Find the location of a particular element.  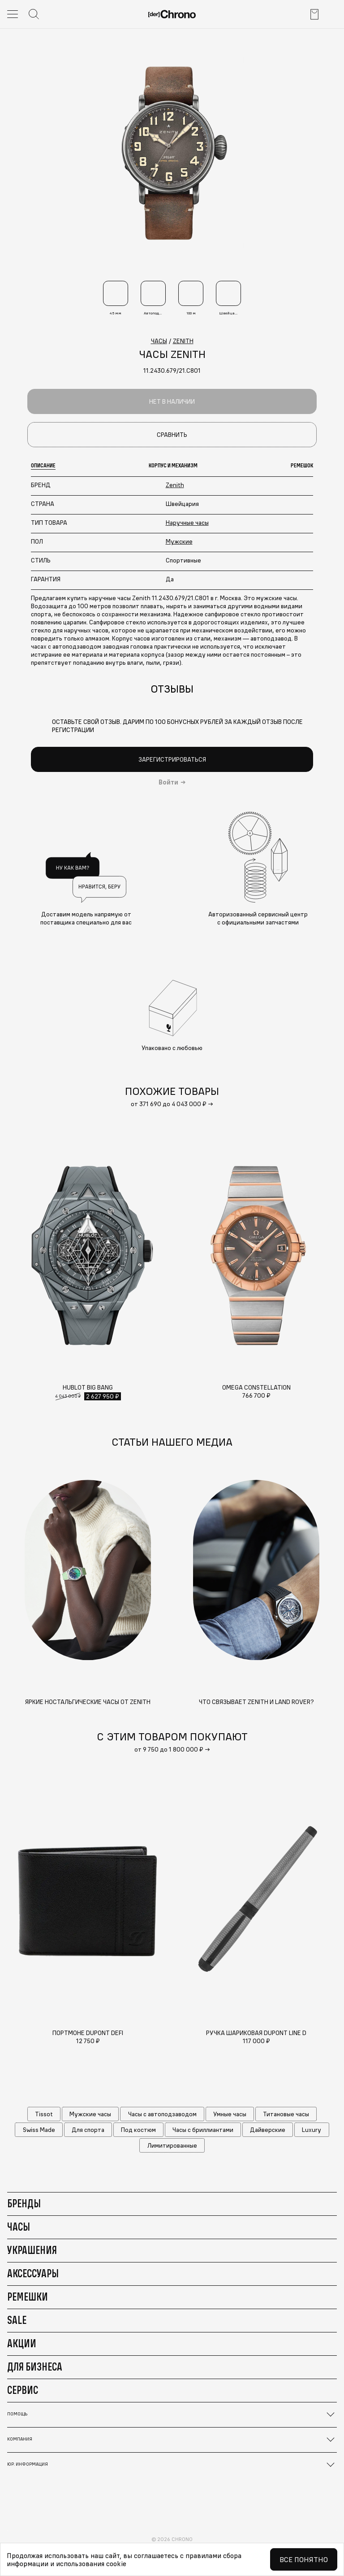

Для бизнеса is located at coordinates (34, 2366).